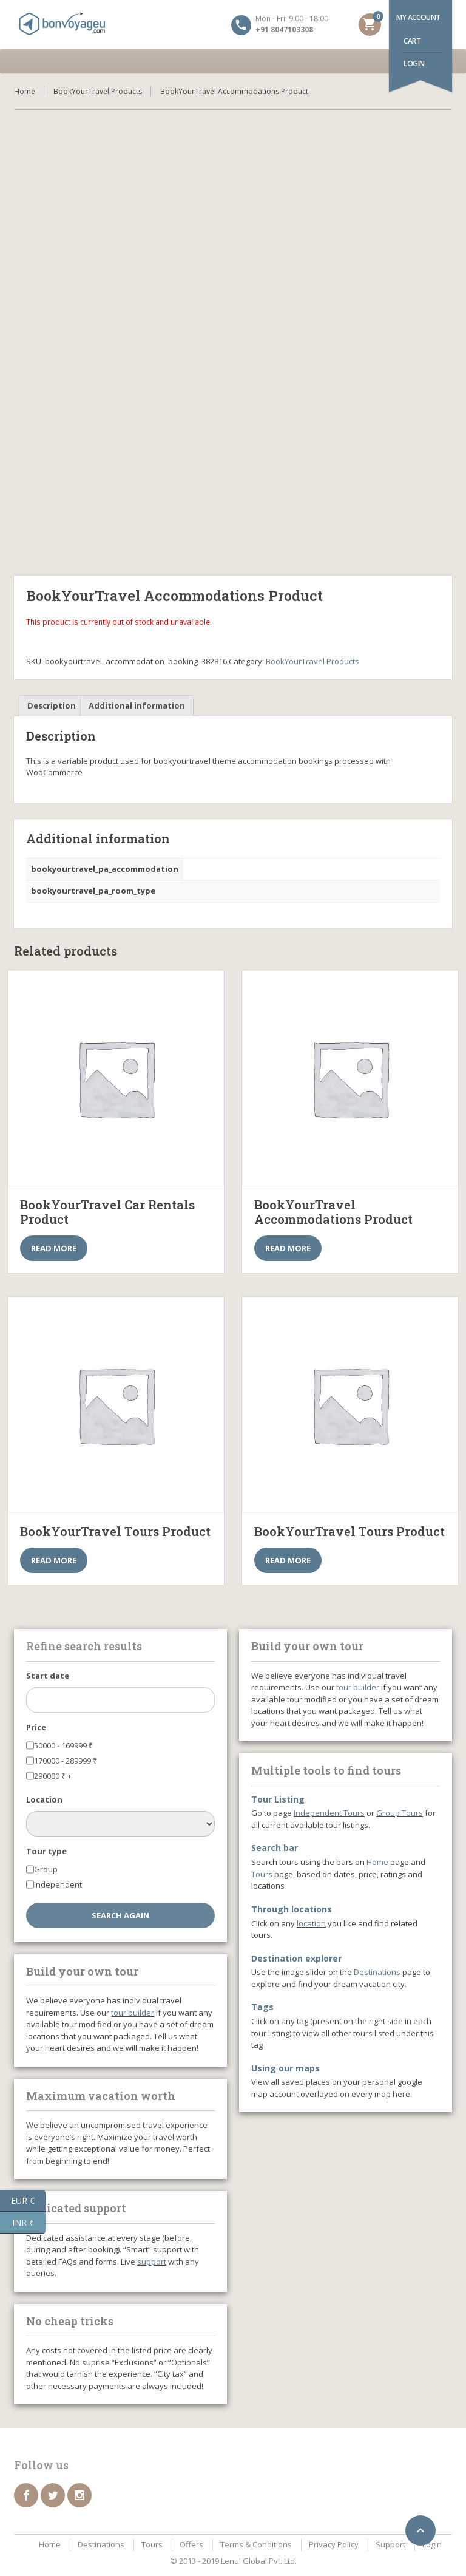 This screenshot has width=466, height=2576. I want to click on Read more [Select options for “BookYourTravel Accommodations Product”], so click(288, 1248).